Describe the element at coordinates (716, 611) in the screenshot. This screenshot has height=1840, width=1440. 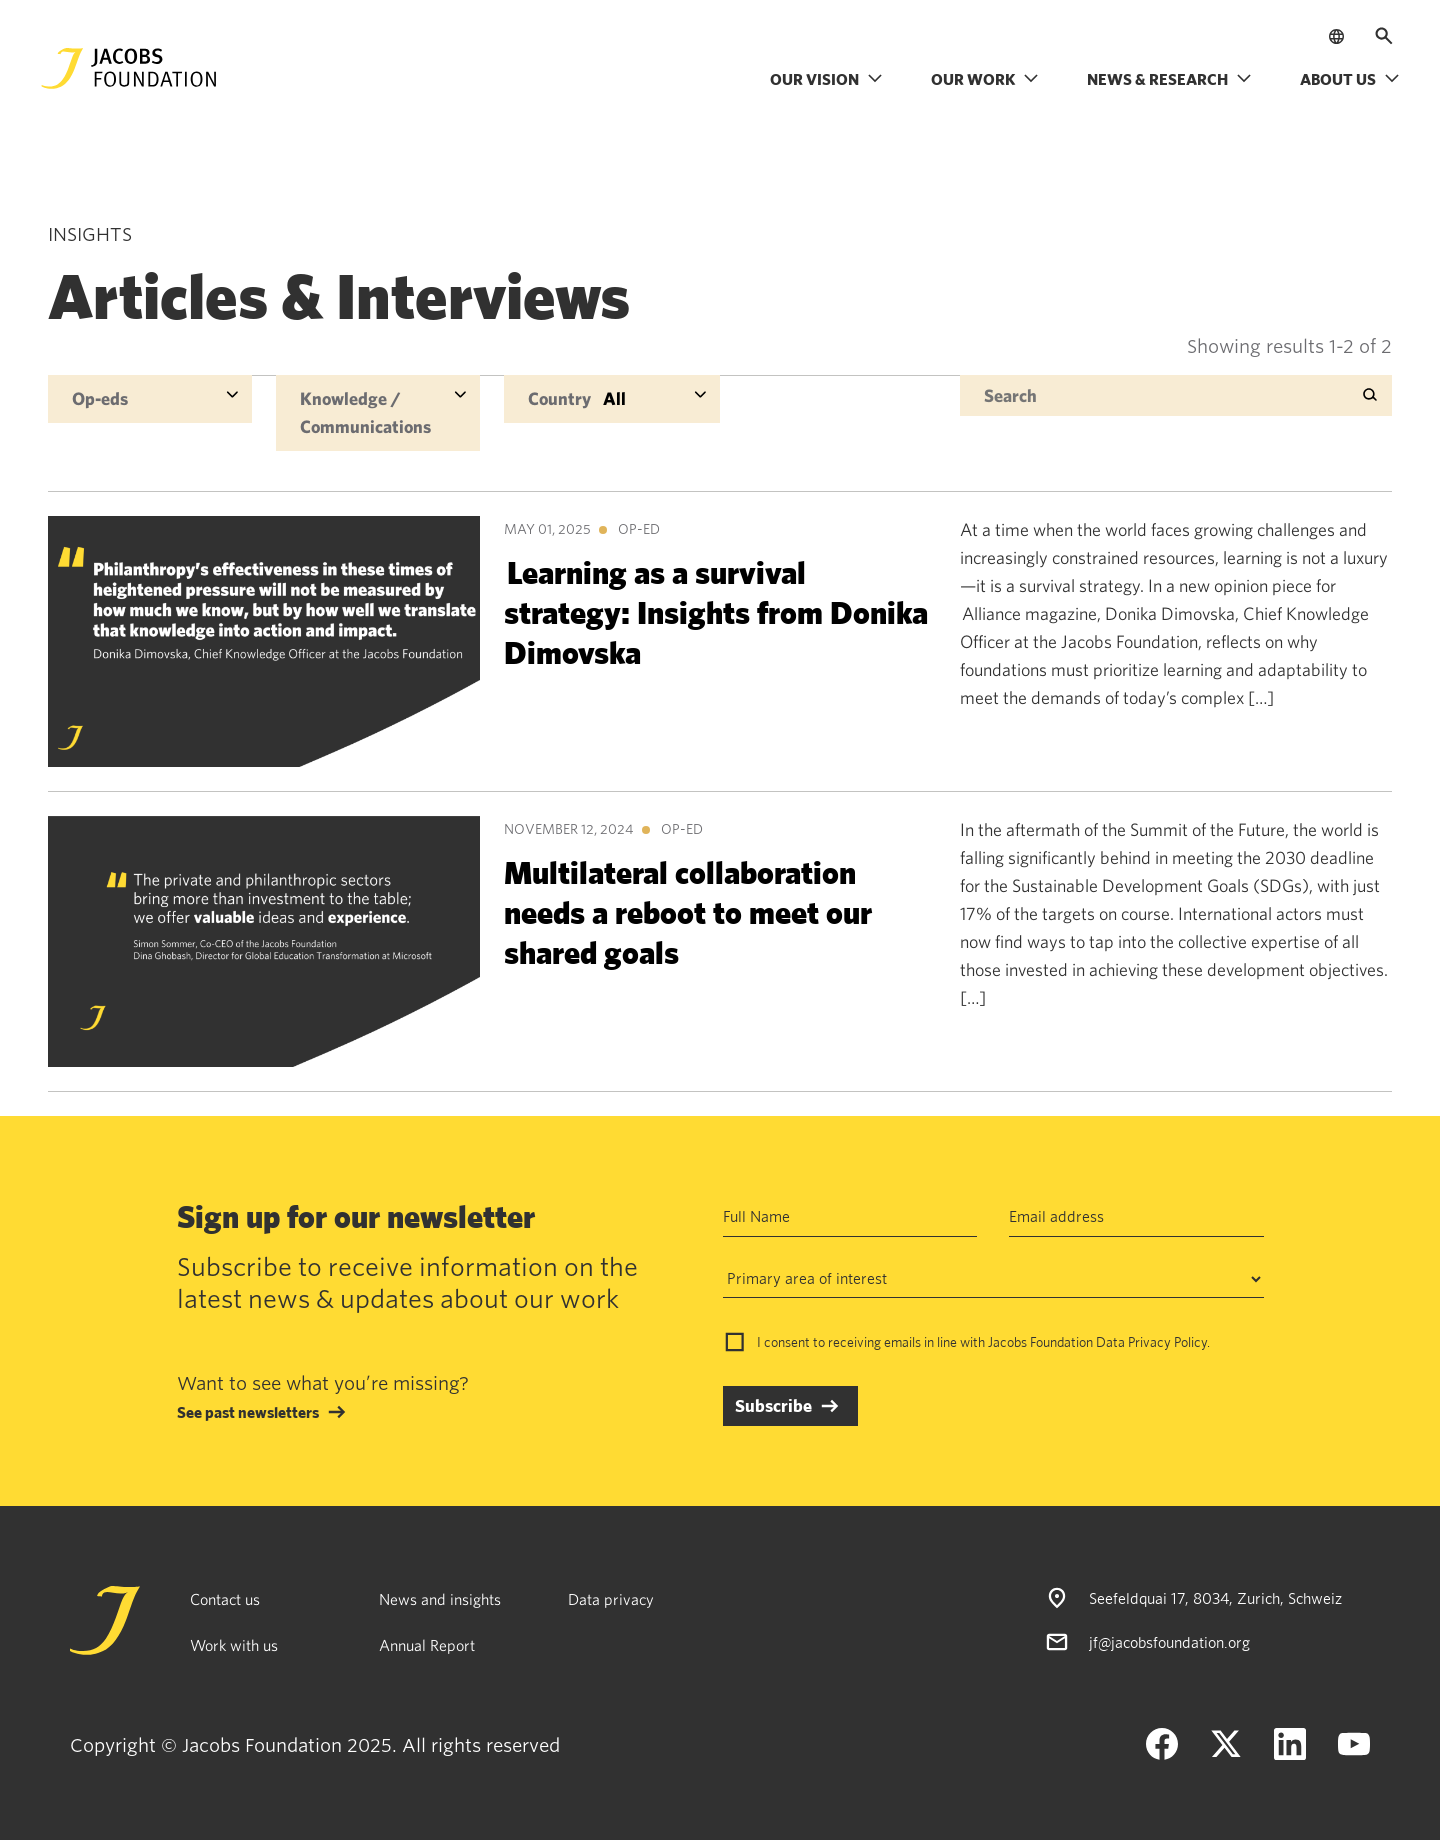
I see `Learning as a survival strategy: Insights from Donika Dimovska` at that location.